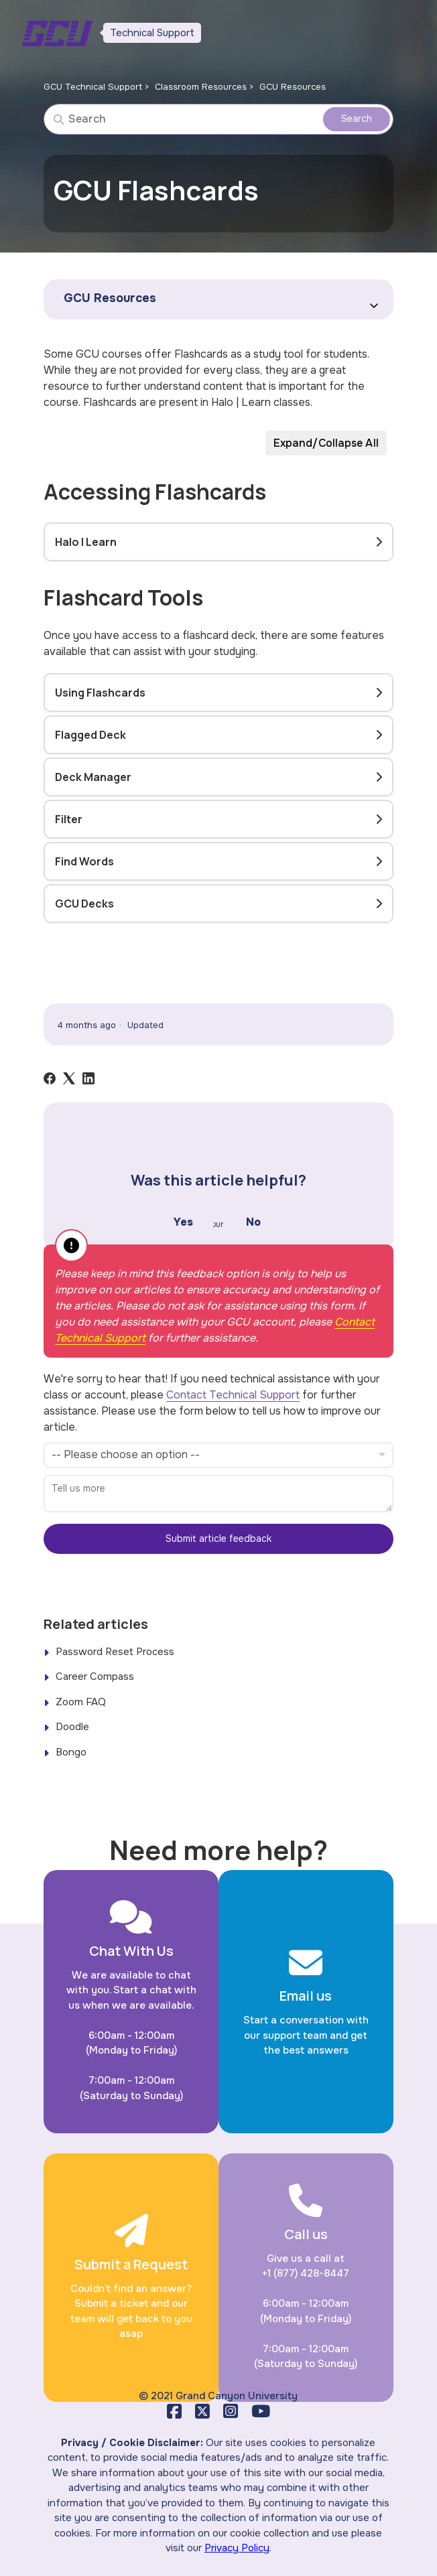 This screenshot has height=2576, width=437. What do you see at coordinates (326, 443) in the screenshot?
I see `Expand/Collapse All` at bounding box center [326, 443].